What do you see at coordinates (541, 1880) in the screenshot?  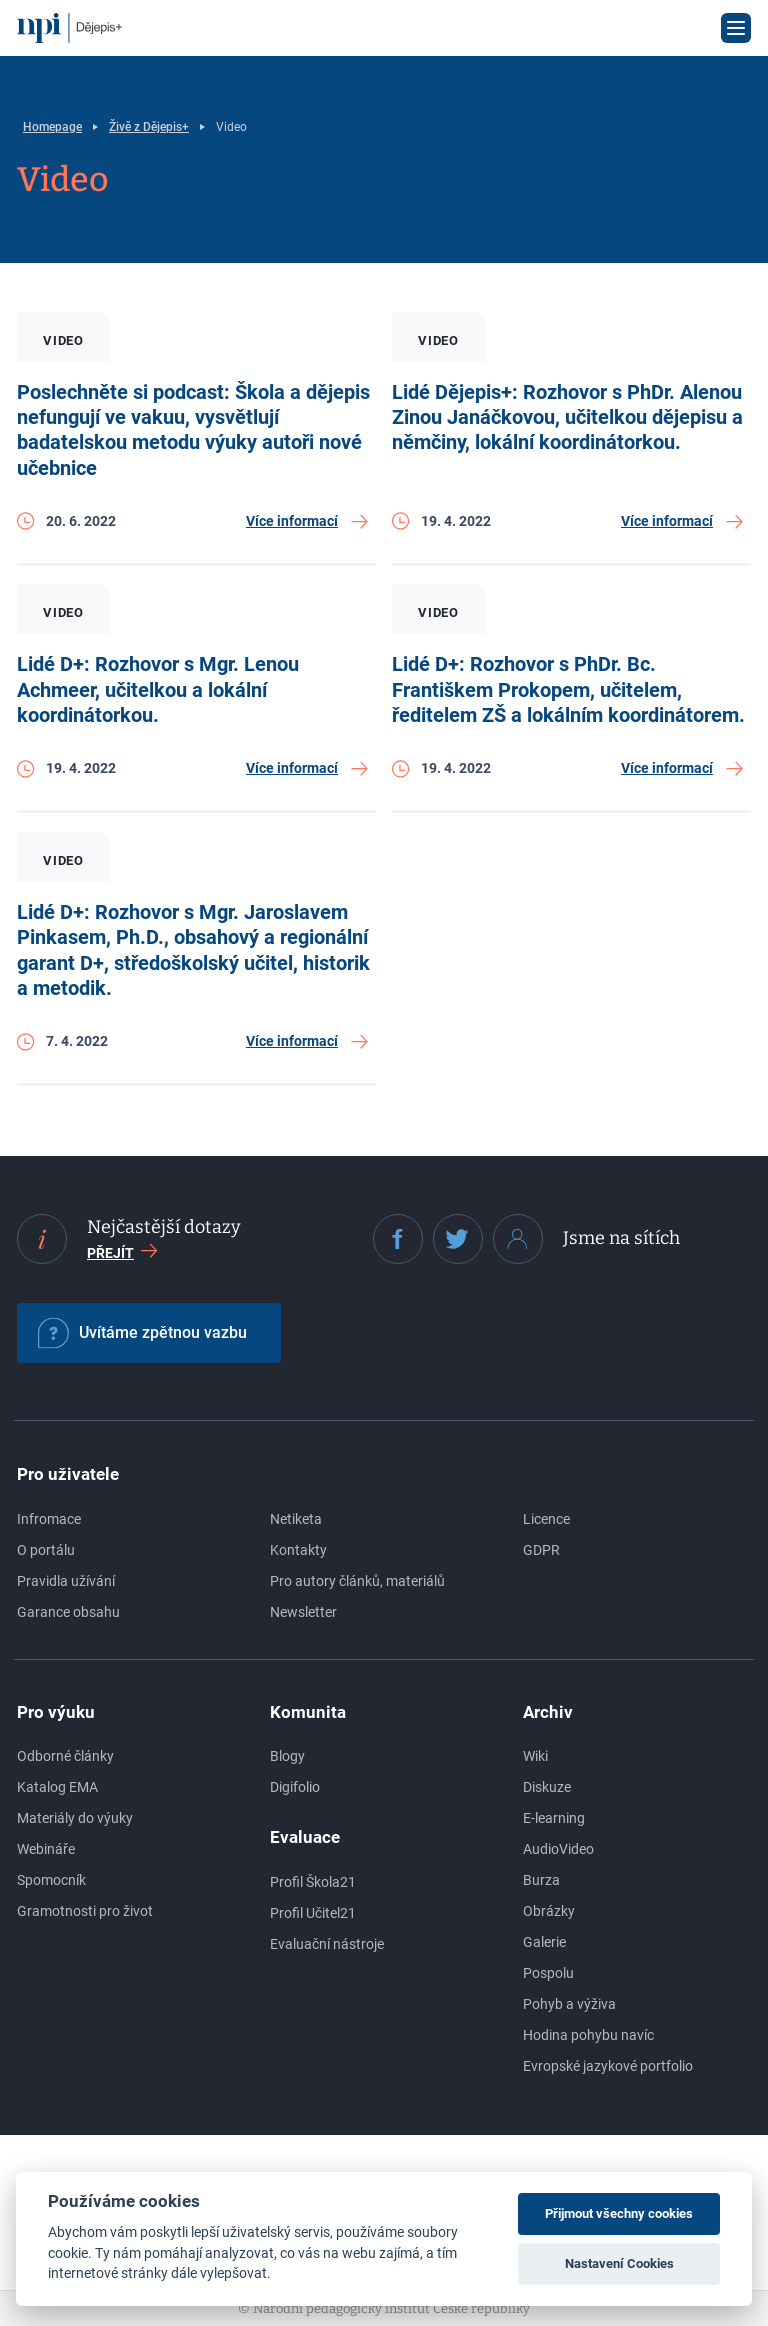 I see `Burza` at bounding box center [541, 1880].